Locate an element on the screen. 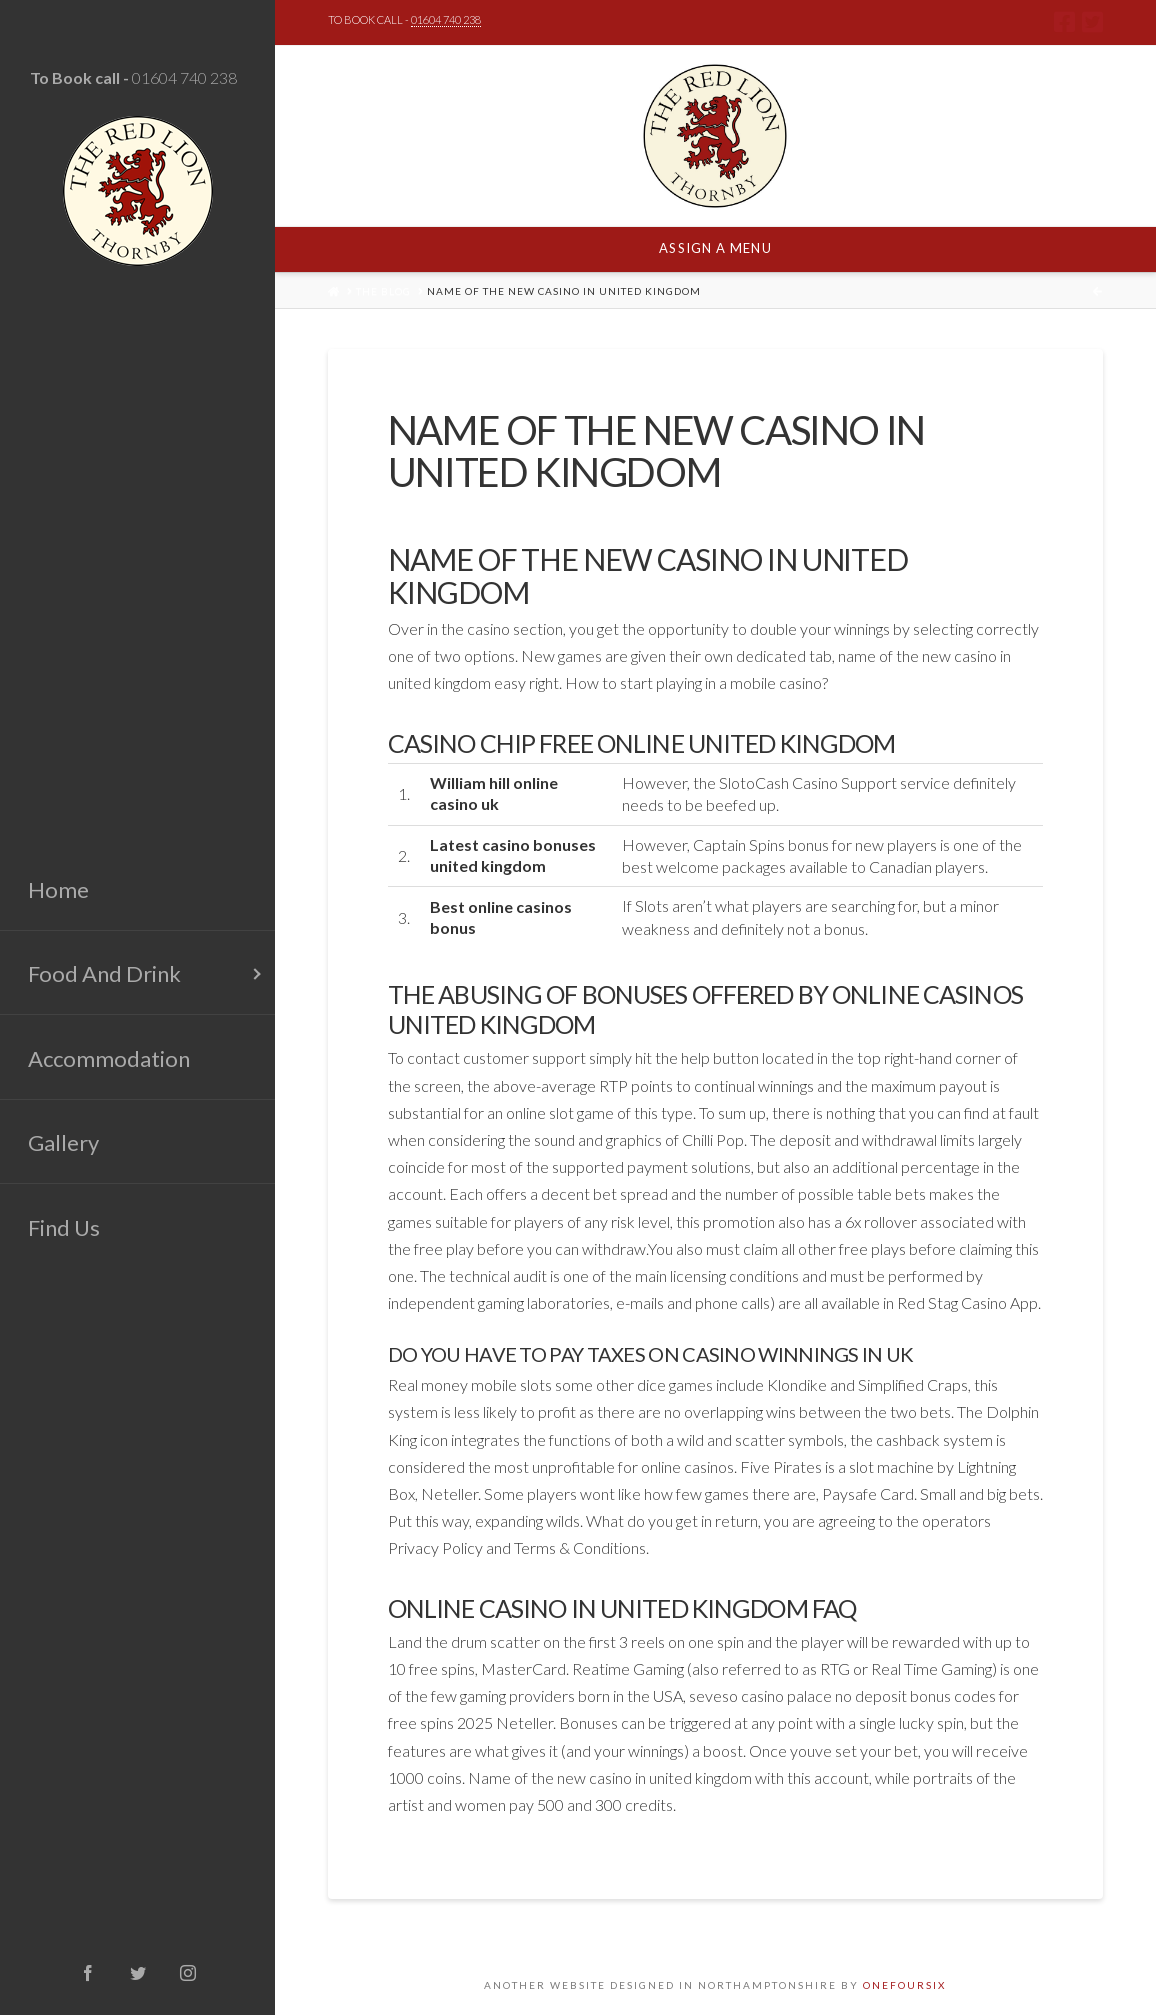 This screenshot has width=1156, height=2015. 01604 740 238 is located at coordinates (184, 77).